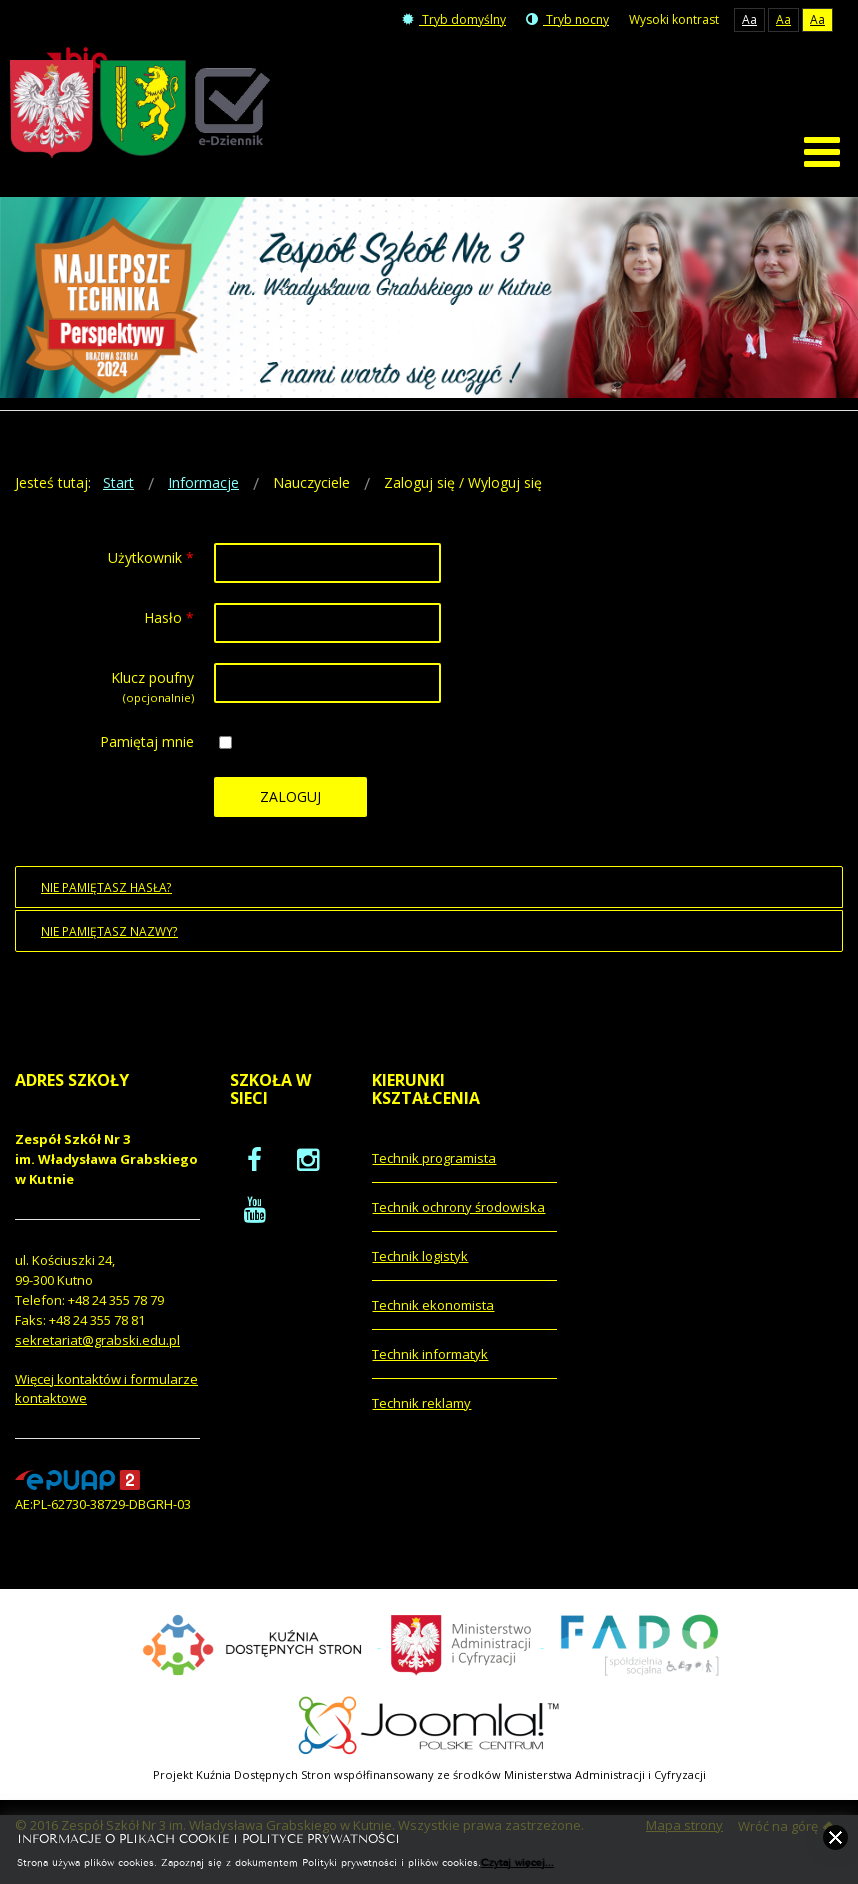 The width and height of the screenshot is (858, 1884). What do you see at coordinates (517, 1861) in the screenshot?
I see `Czytaj więcej...` at bounding box center [517, 1861].